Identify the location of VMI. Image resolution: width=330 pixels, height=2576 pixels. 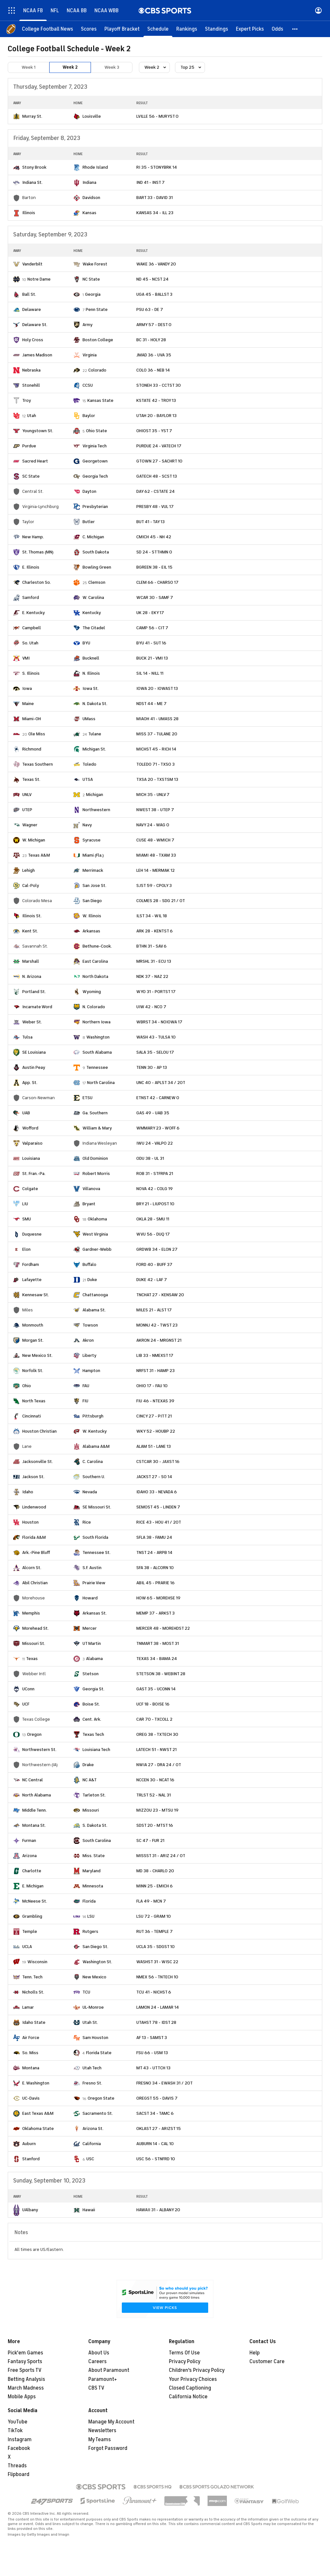
(26, 658).